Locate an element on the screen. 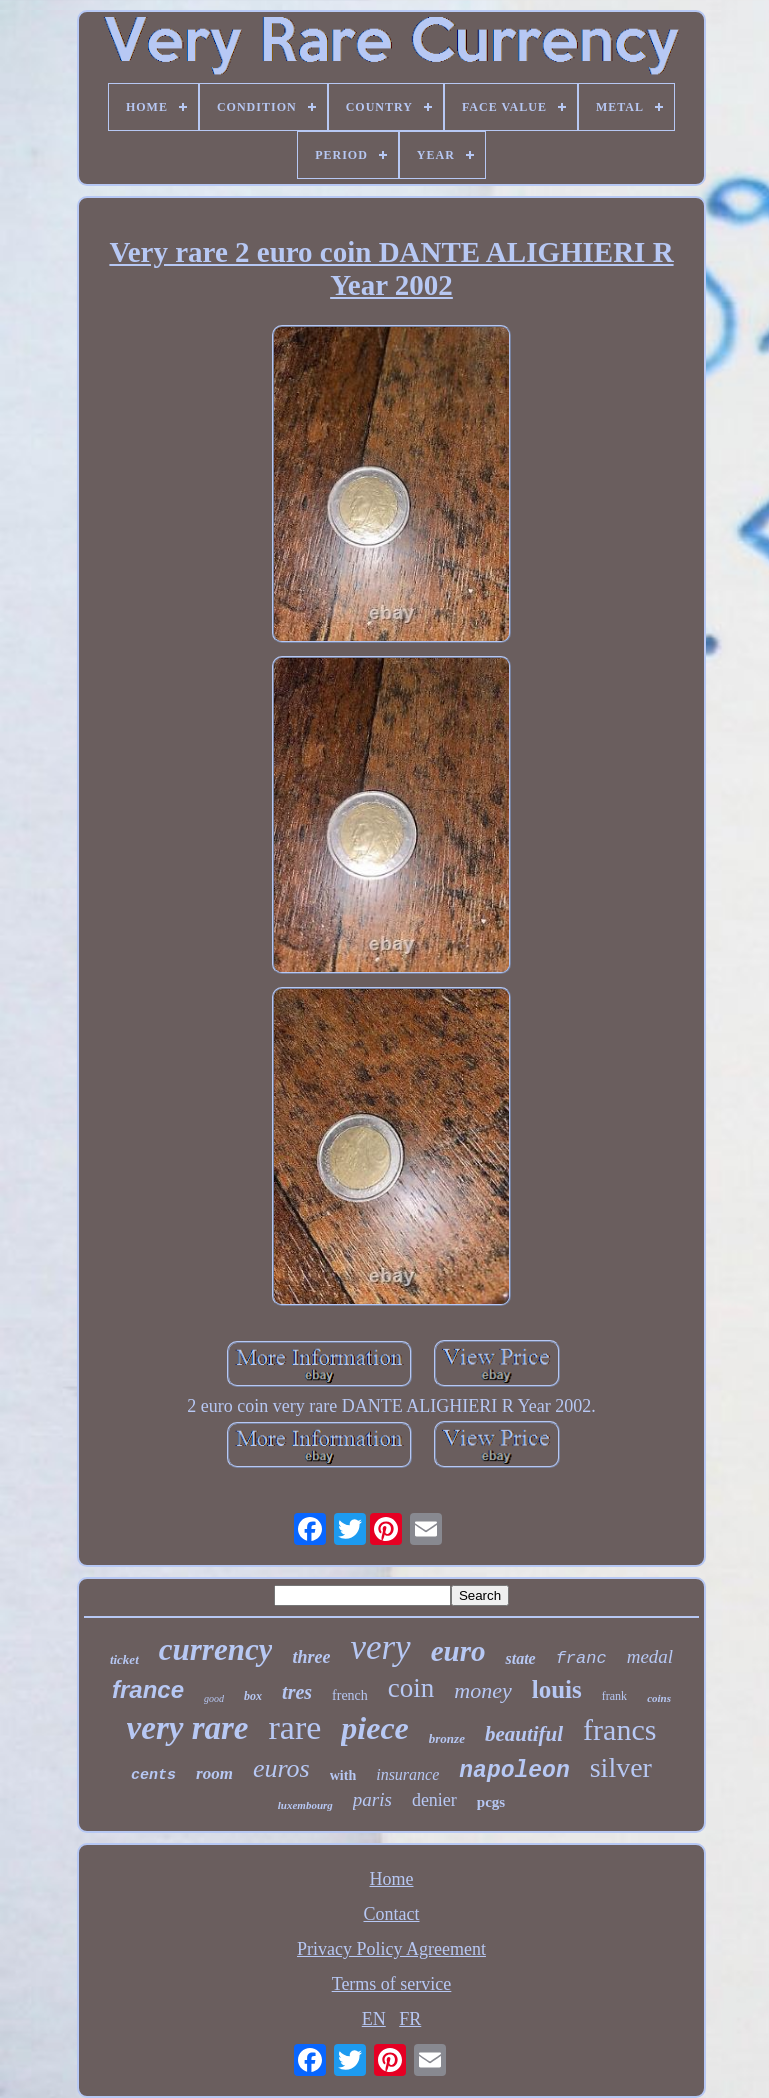 This screenshot has width=769, height=2098. state is located at coordinates (520, 1658).